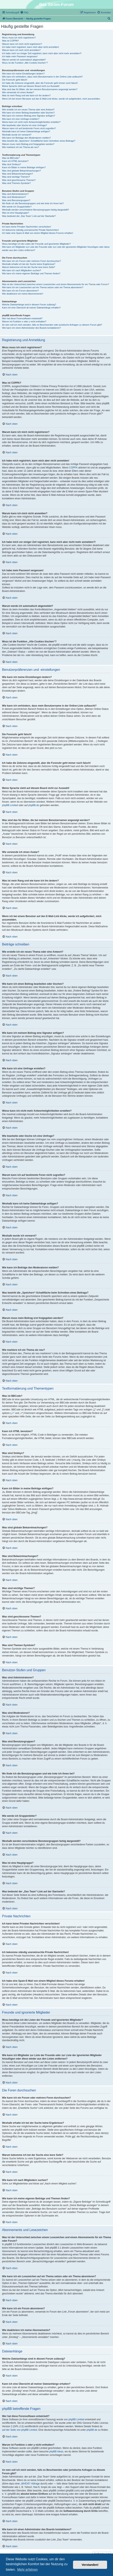 Image resolution: width=113 pixels, height=2576 pixels. What do you see at coordinates (41, 53) in the screenshot?
I see `Ich habe mich vor einiger Zeit registriert, kann mich aber nicht mehr anmelden?!` at bounding box center [41, 53].